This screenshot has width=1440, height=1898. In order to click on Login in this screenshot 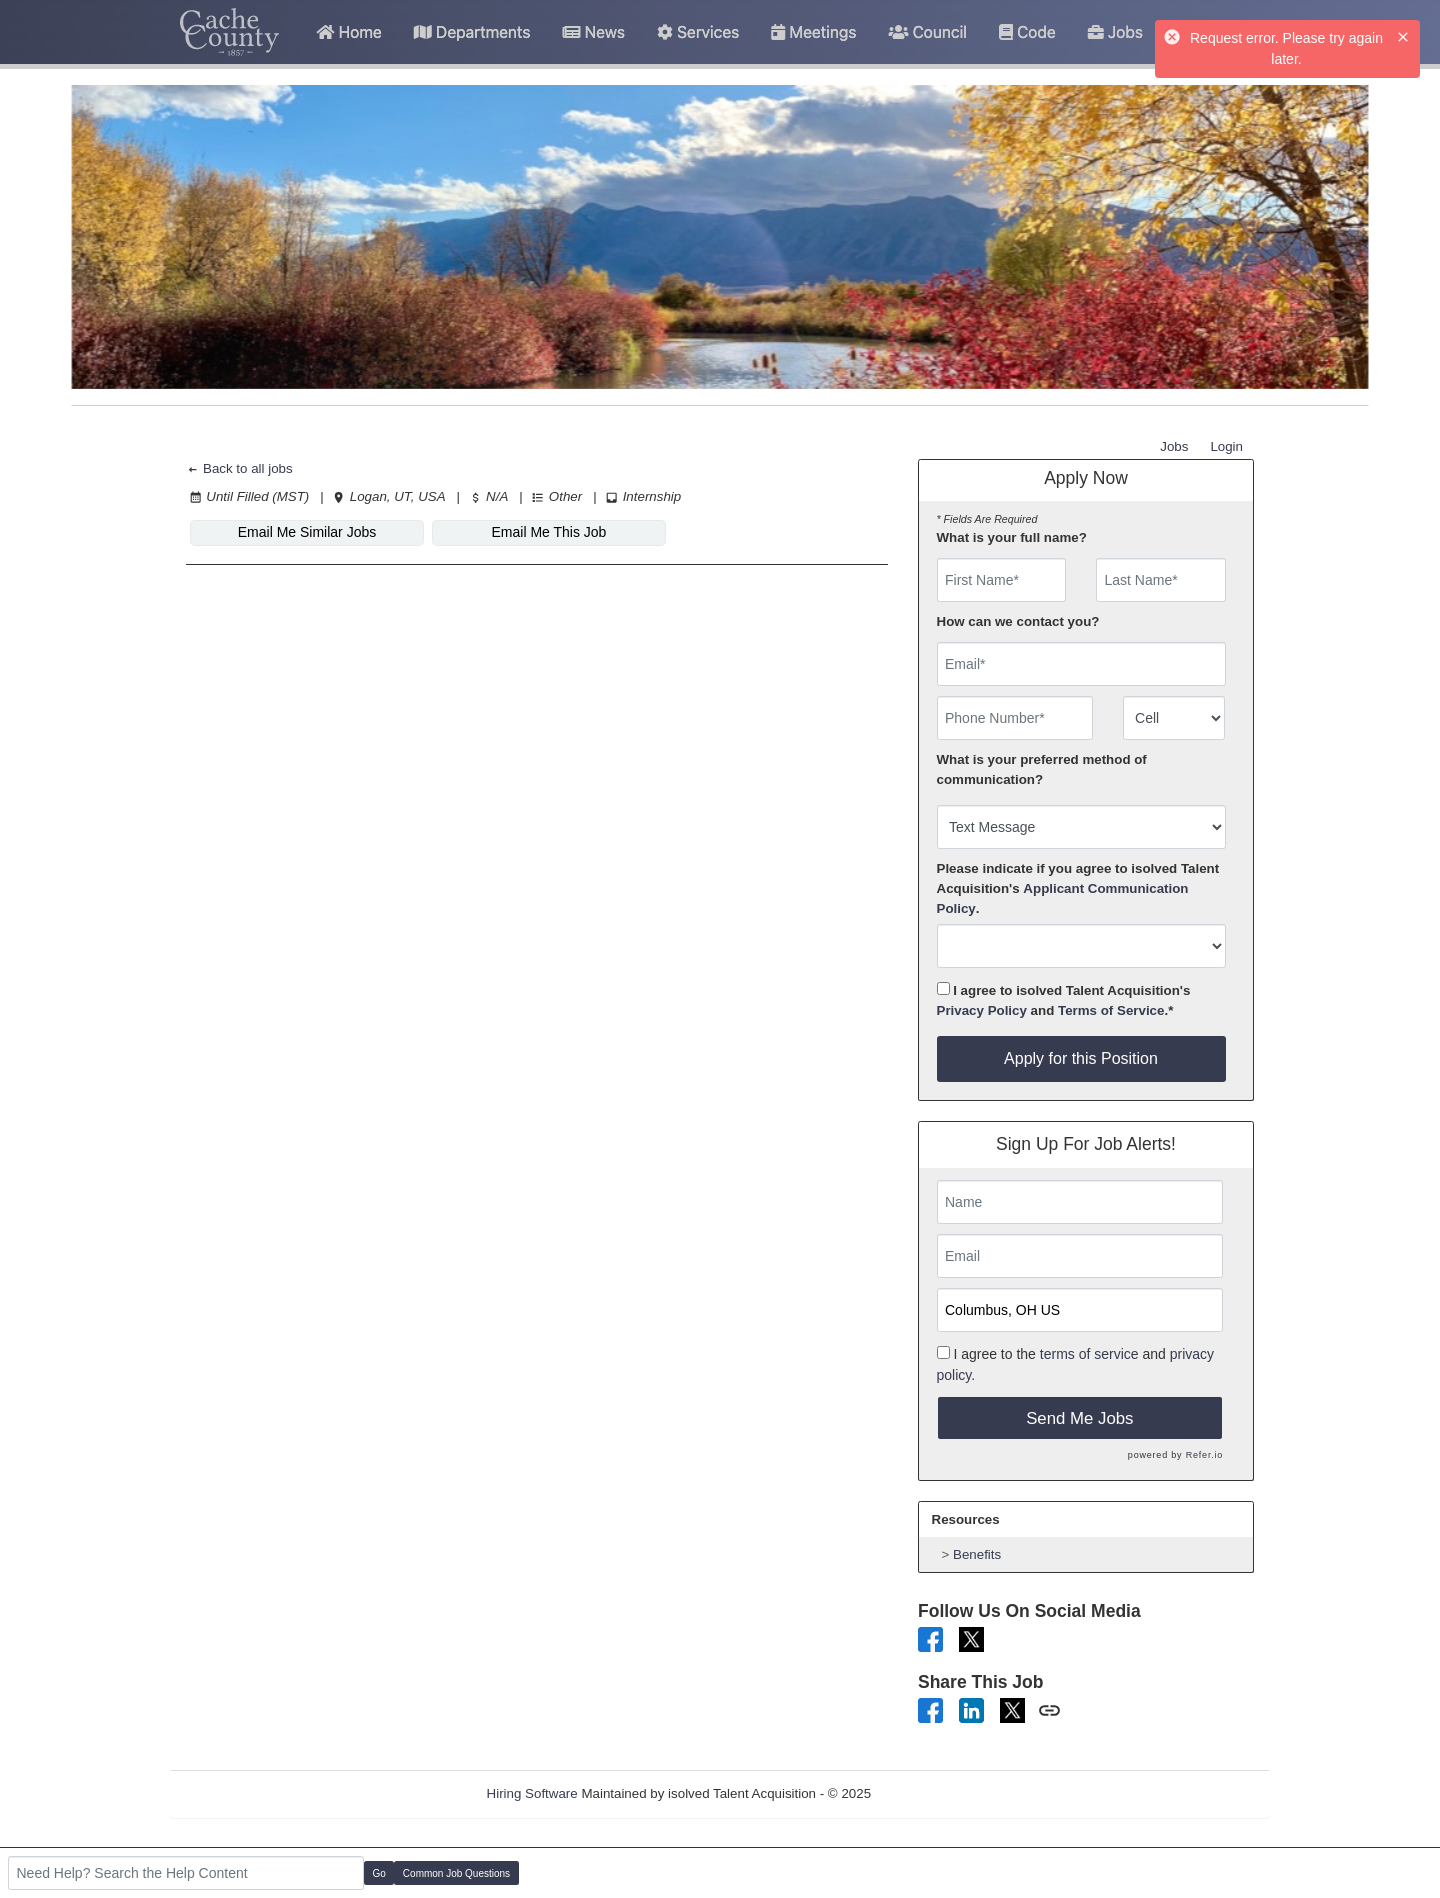, I will do `click(1226, 446)`.